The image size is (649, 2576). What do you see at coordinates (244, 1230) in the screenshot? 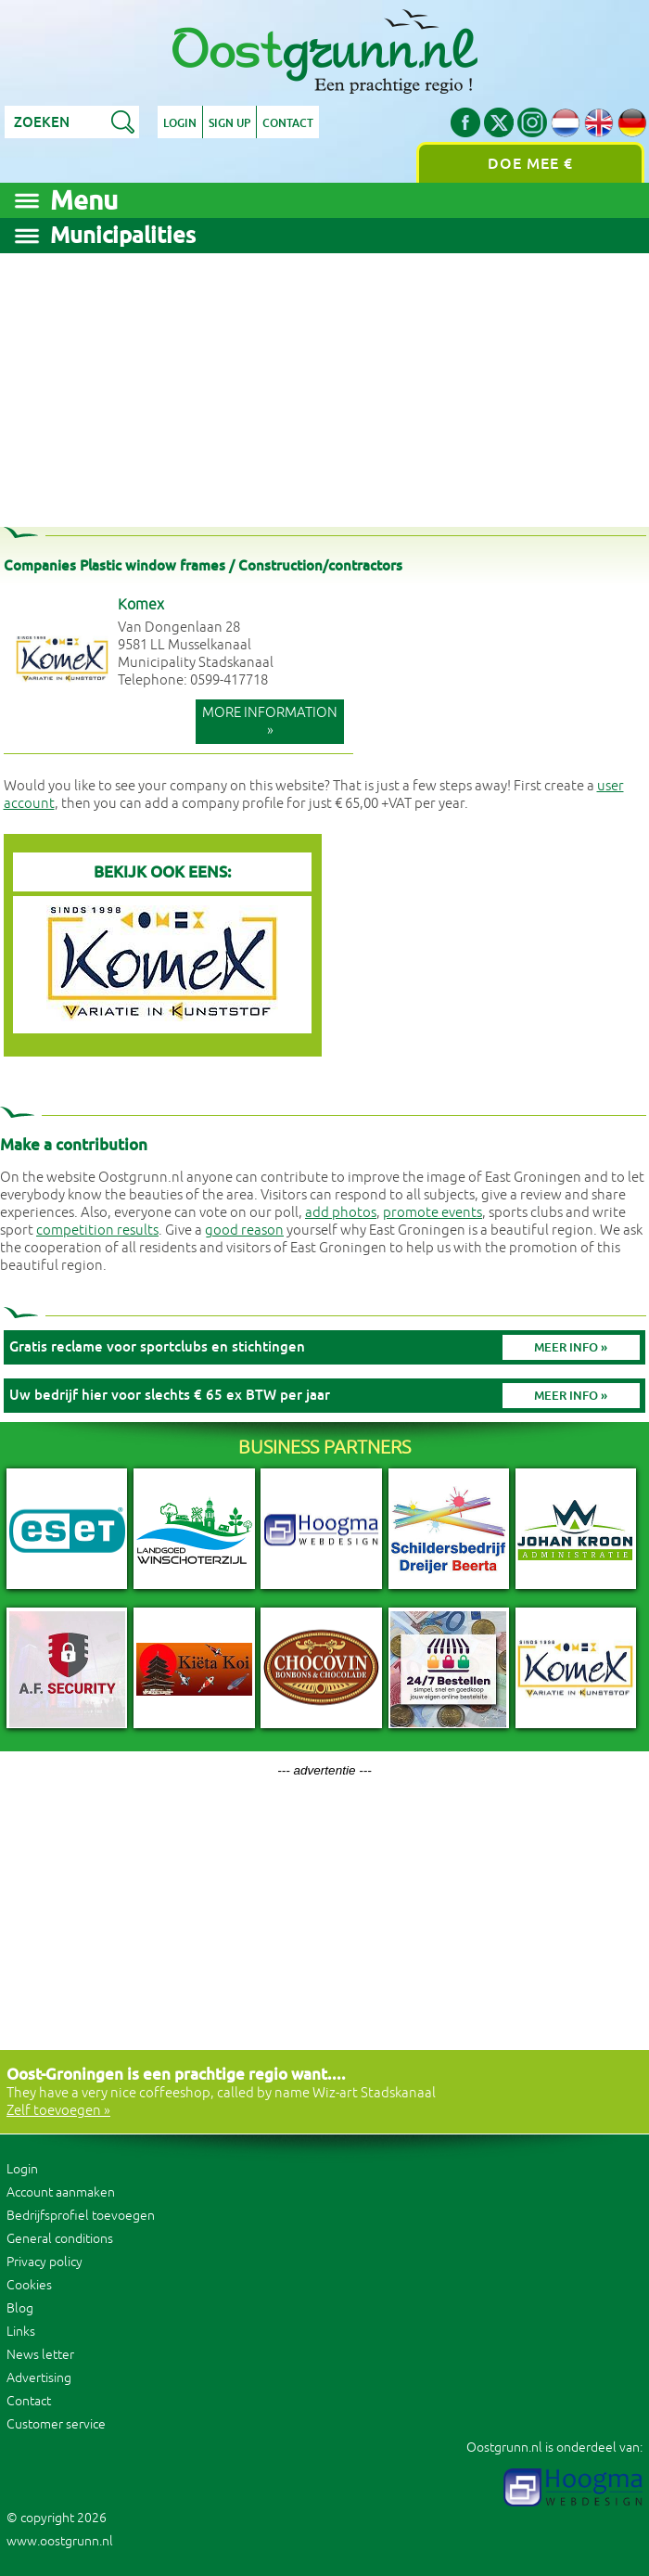
I see `good reason` at bounding box center [244, 1230].